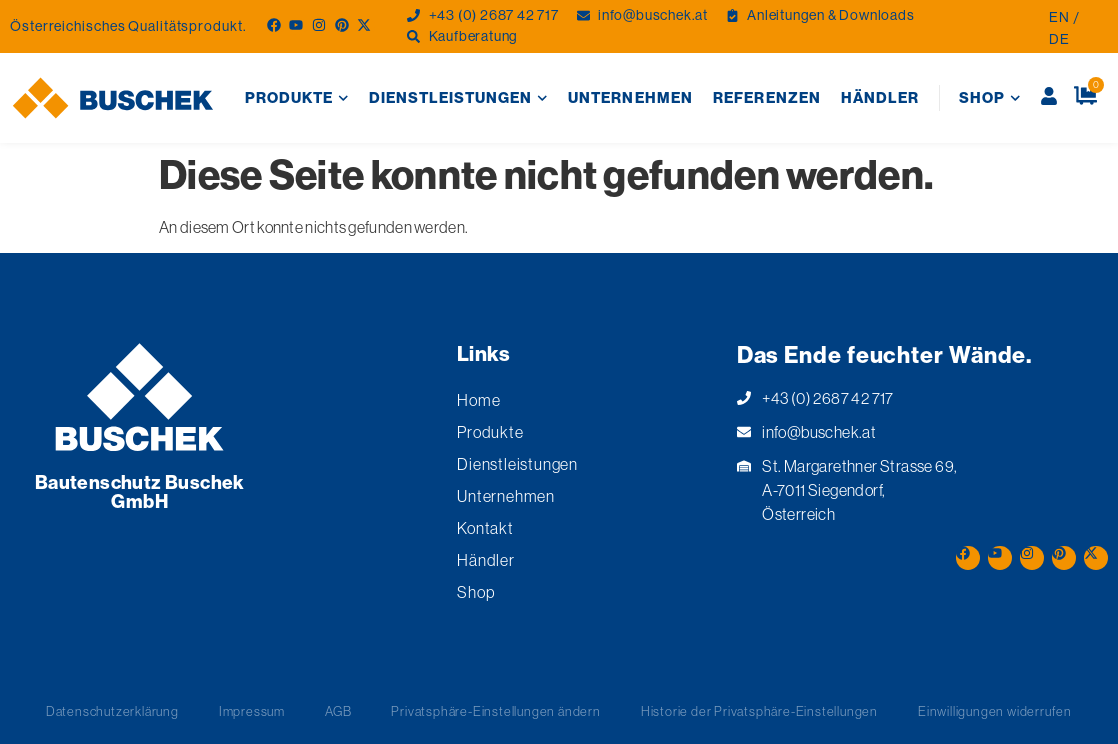 This screenshot has width=1118, height=744. Describe the element at coordinates (759, 711) in the screenshot. I see `Historie der Privatsphäre-Einstellungen [button]` at that location.